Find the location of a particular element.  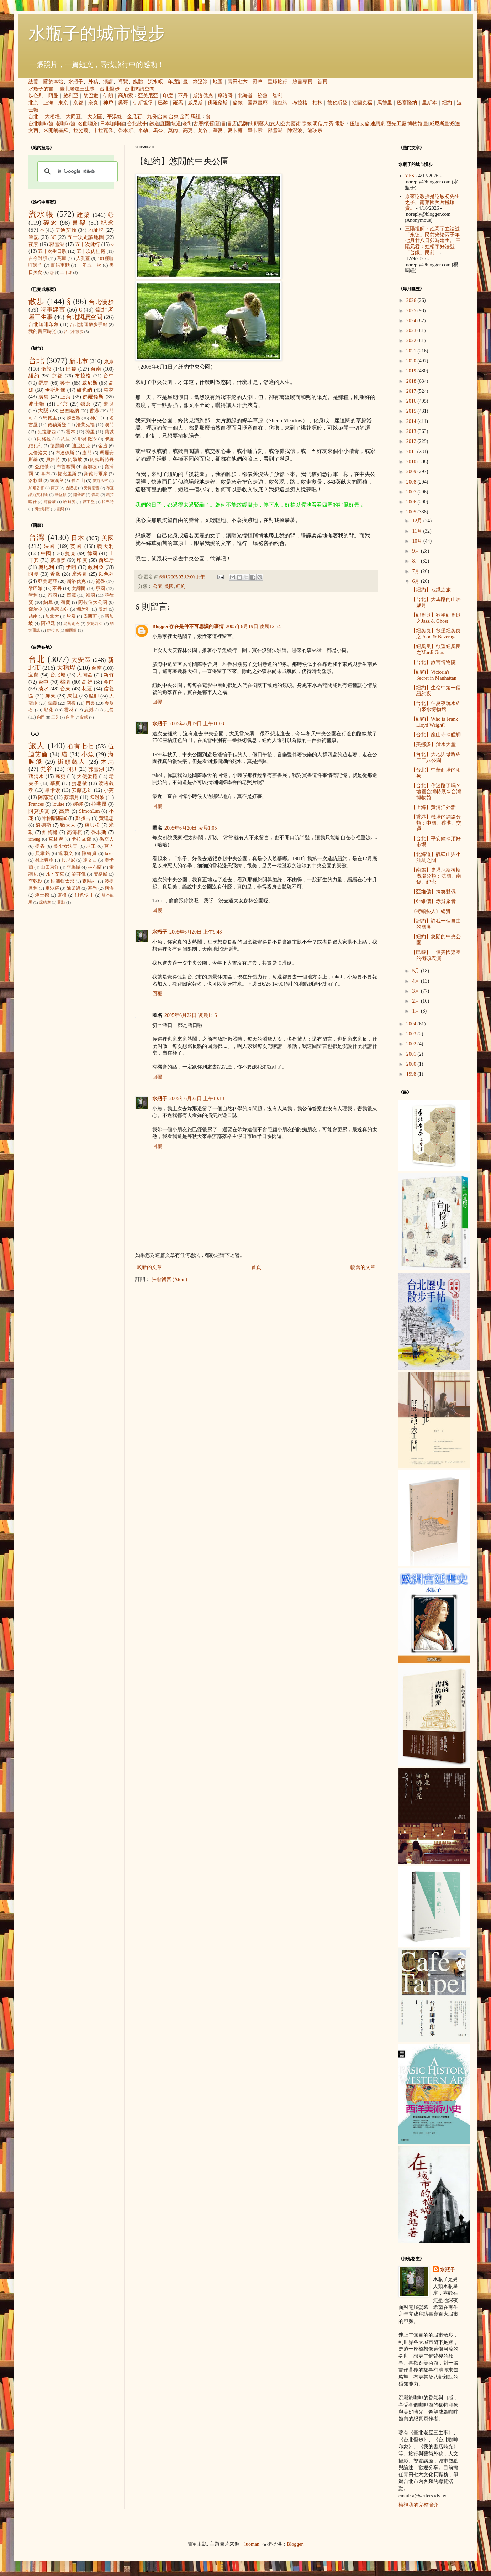

澳門 is located at coordinates (109, 424).